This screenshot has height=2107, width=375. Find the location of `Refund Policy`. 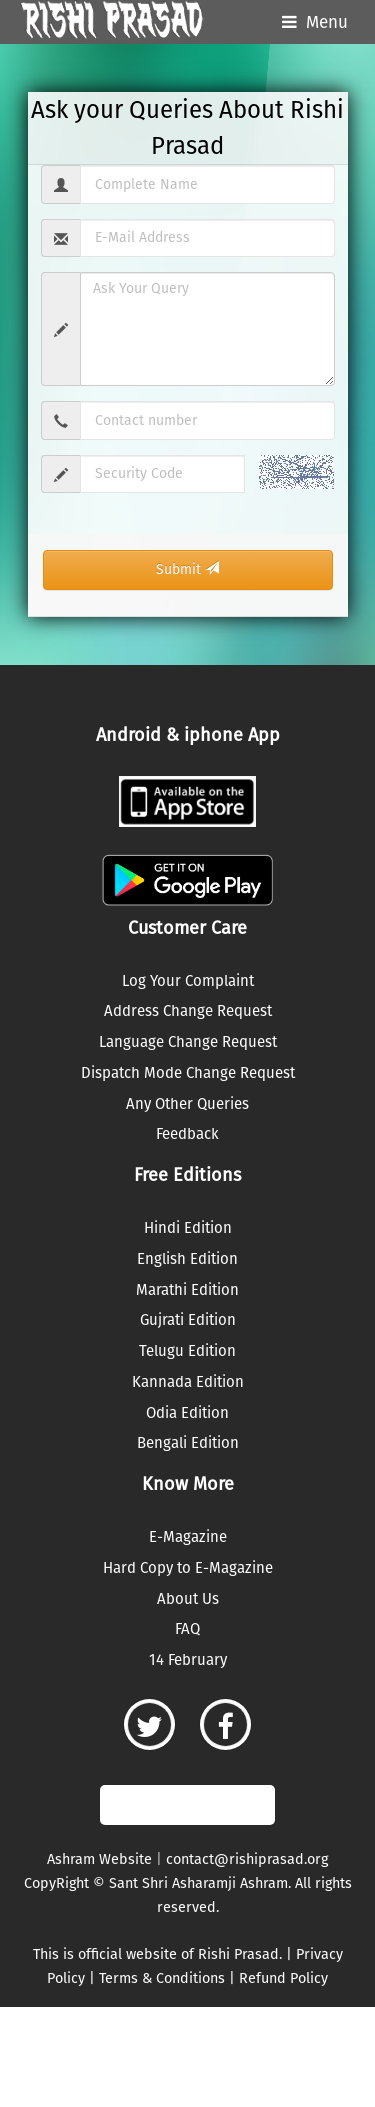

Refund Policy is located at coordinates (283, 1978).